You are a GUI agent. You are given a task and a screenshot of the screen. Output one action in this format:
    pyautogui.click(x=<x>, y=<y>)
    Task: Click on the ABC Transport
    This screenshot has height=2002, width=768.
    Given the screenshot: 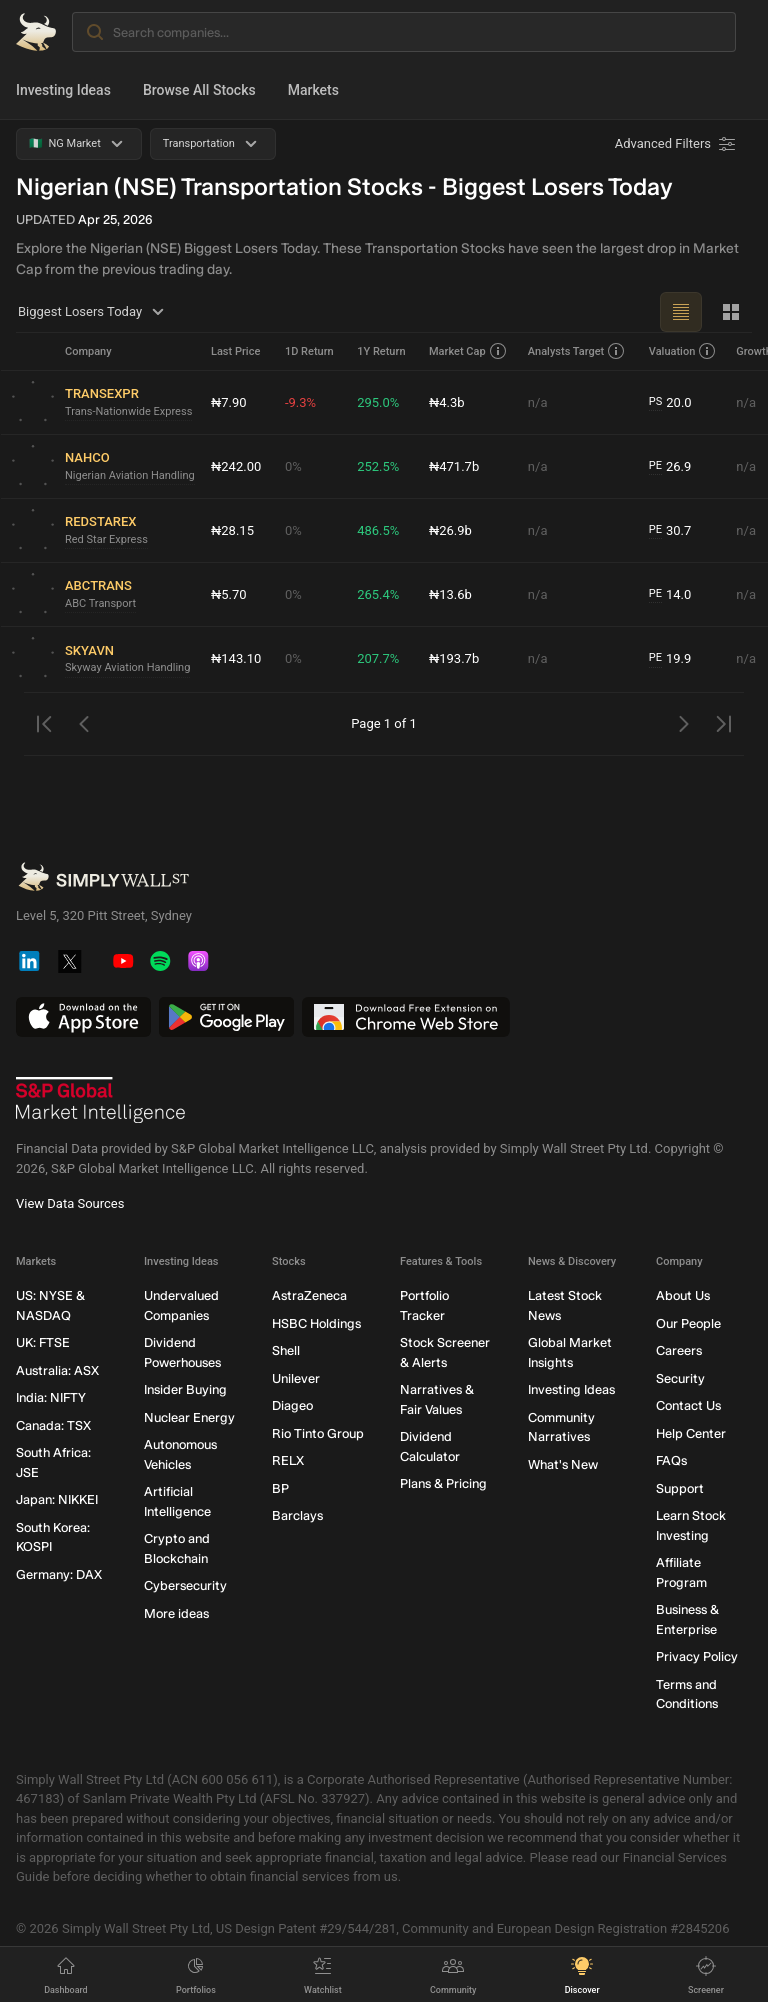 What is the action you would take?
    pyautogui.click(x=100, y=603)
    